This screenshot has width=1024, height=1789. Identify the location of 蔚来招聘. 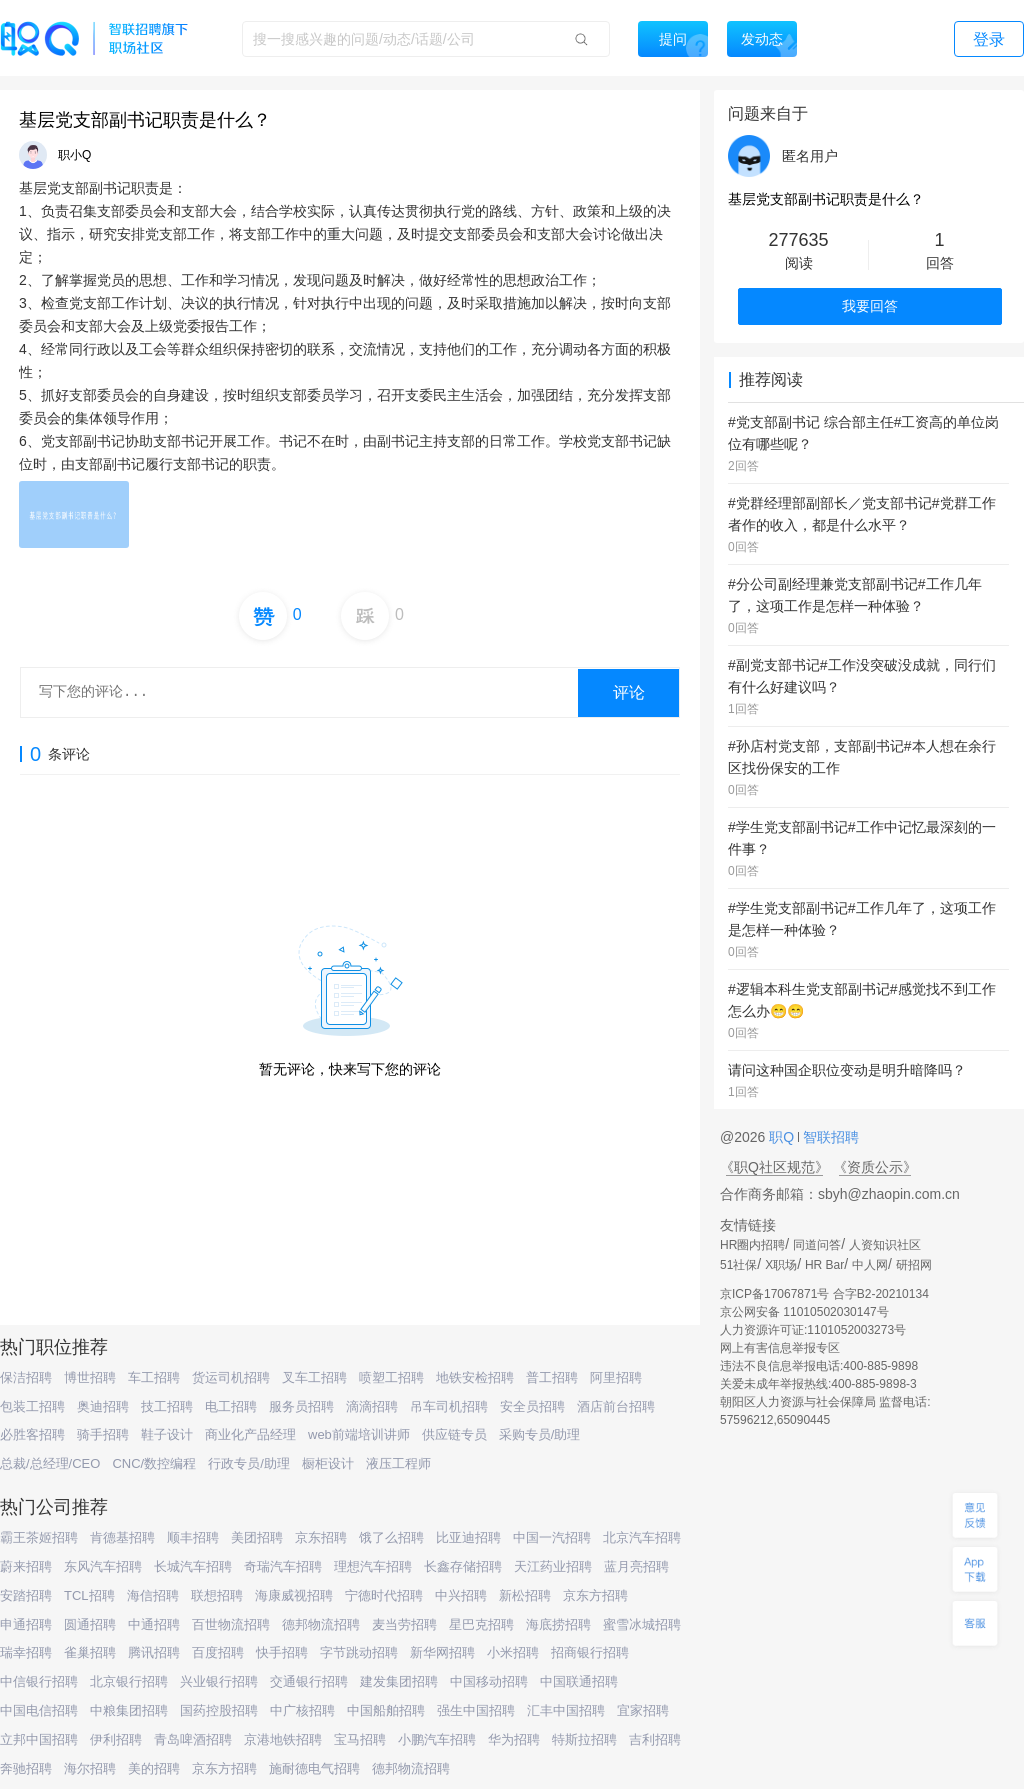
(26, 1566).